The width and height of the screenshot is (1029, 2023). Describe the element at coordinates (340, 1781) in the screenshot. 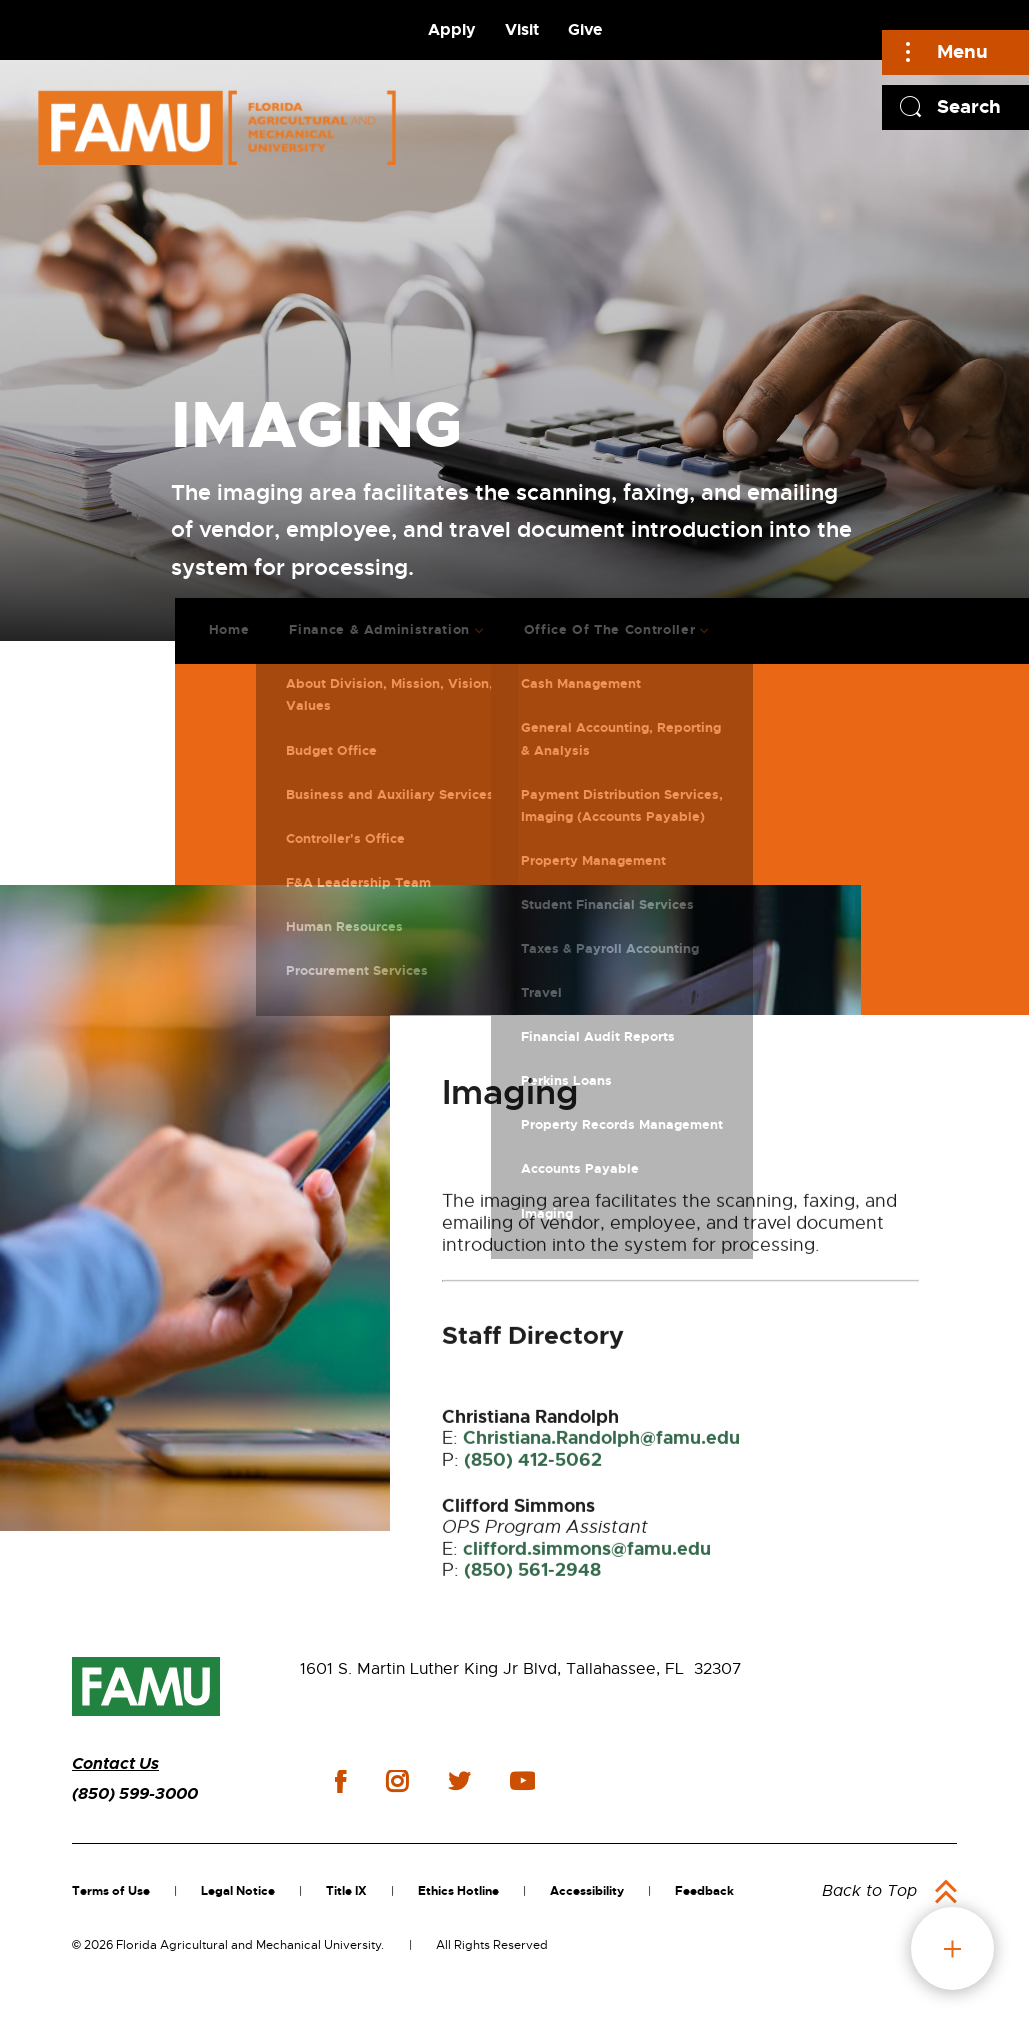

I see `facebook` at that location.